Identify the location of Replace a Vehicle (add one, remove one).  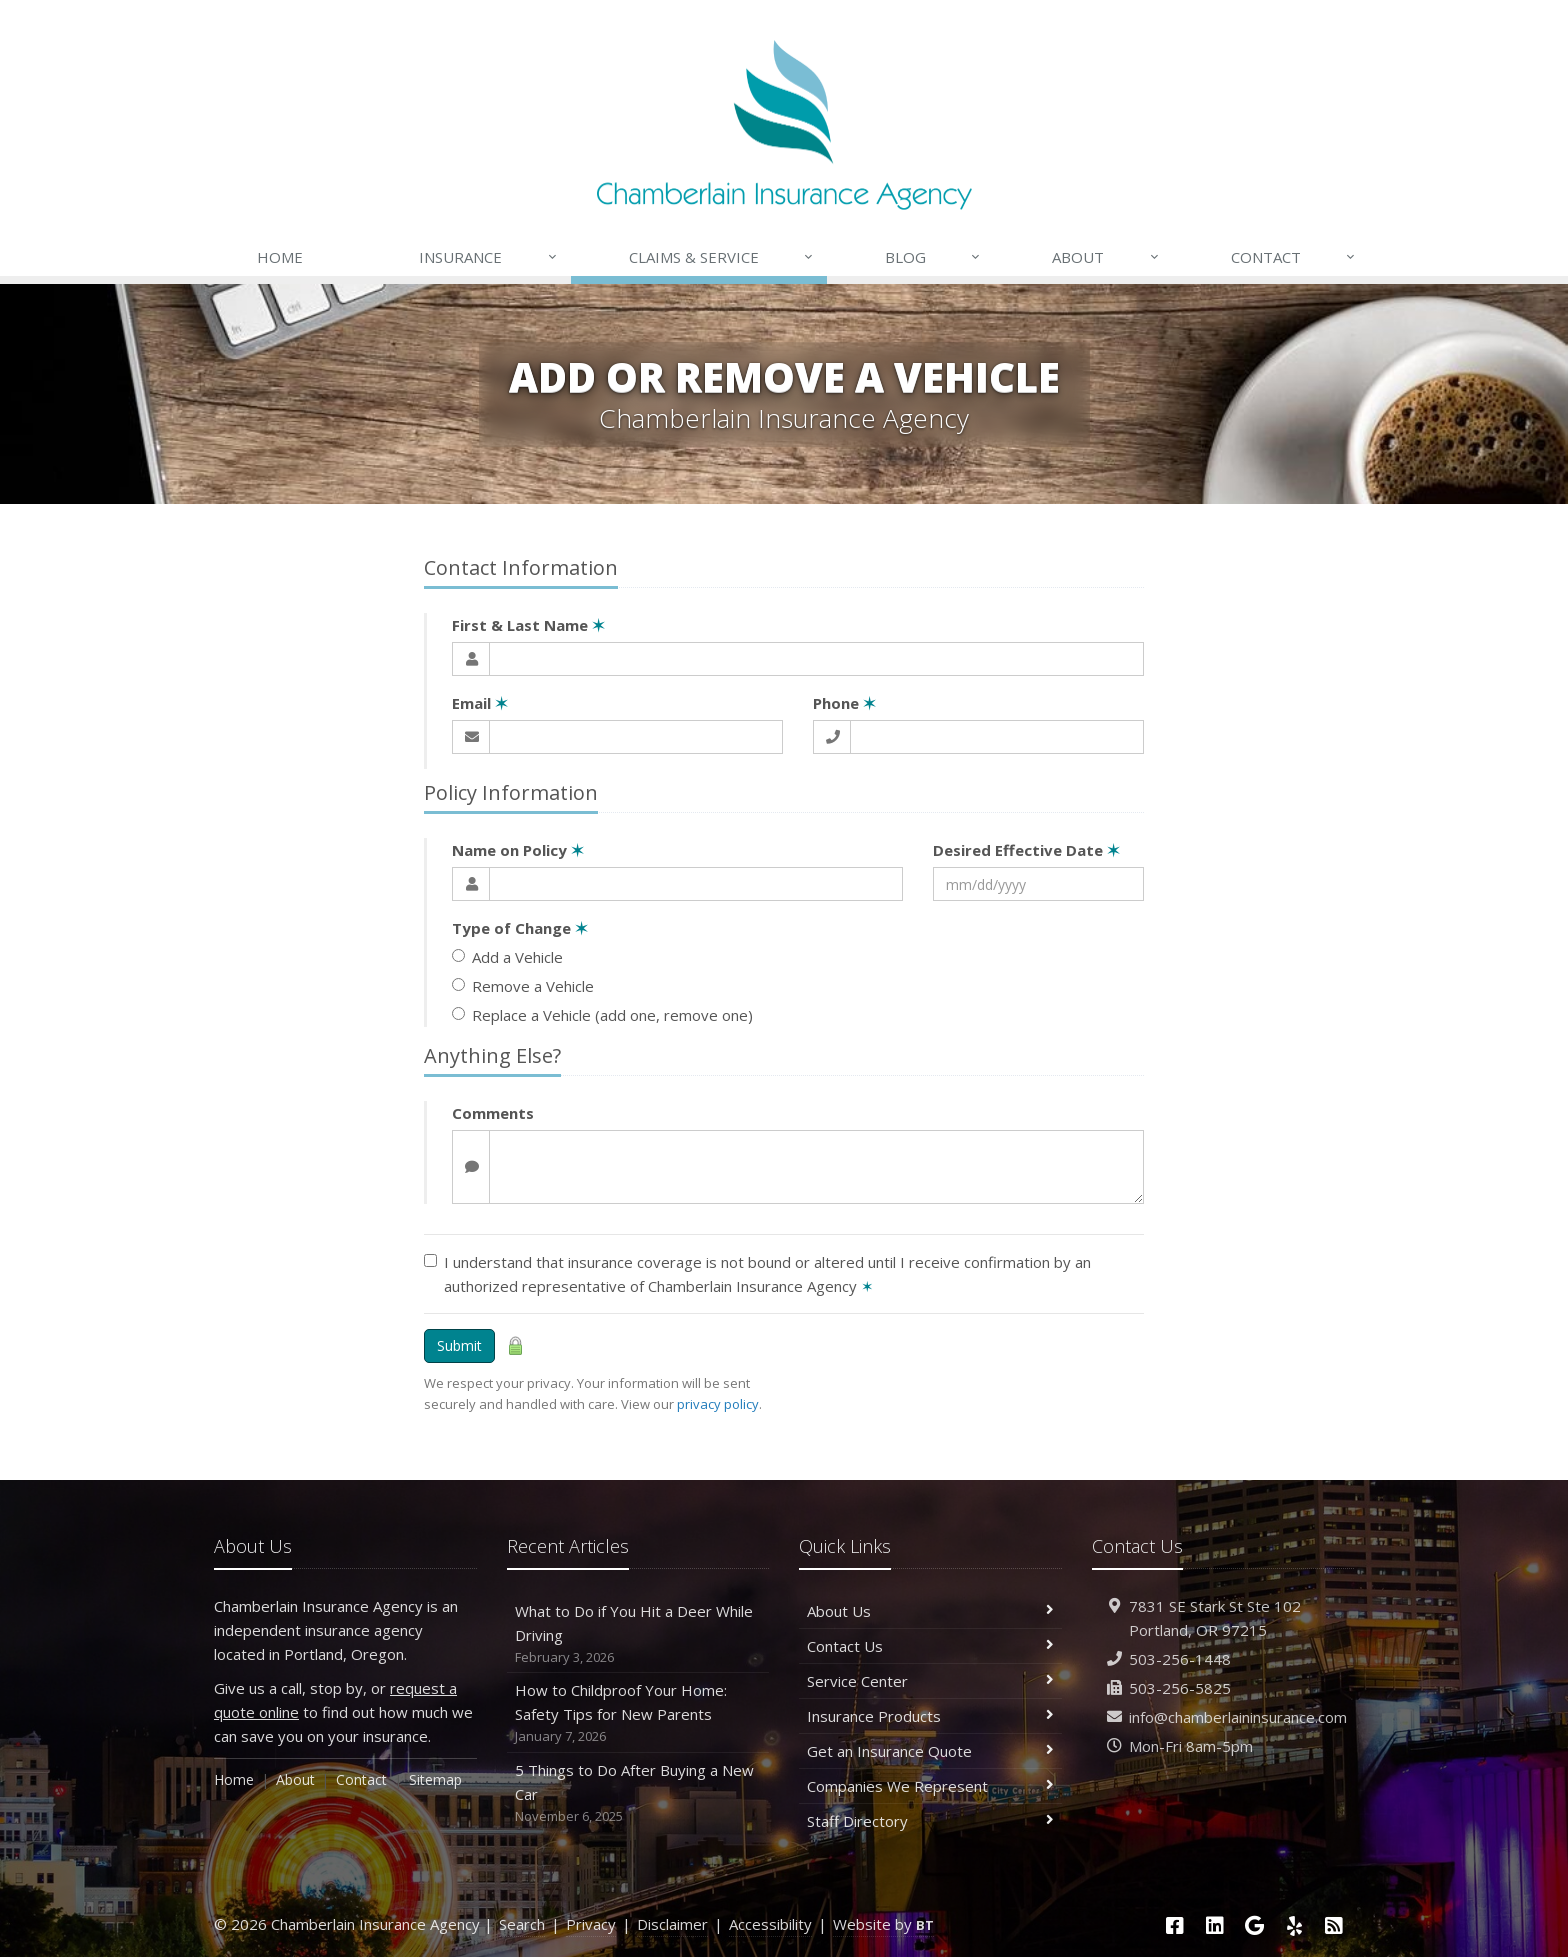
(602, 1015).